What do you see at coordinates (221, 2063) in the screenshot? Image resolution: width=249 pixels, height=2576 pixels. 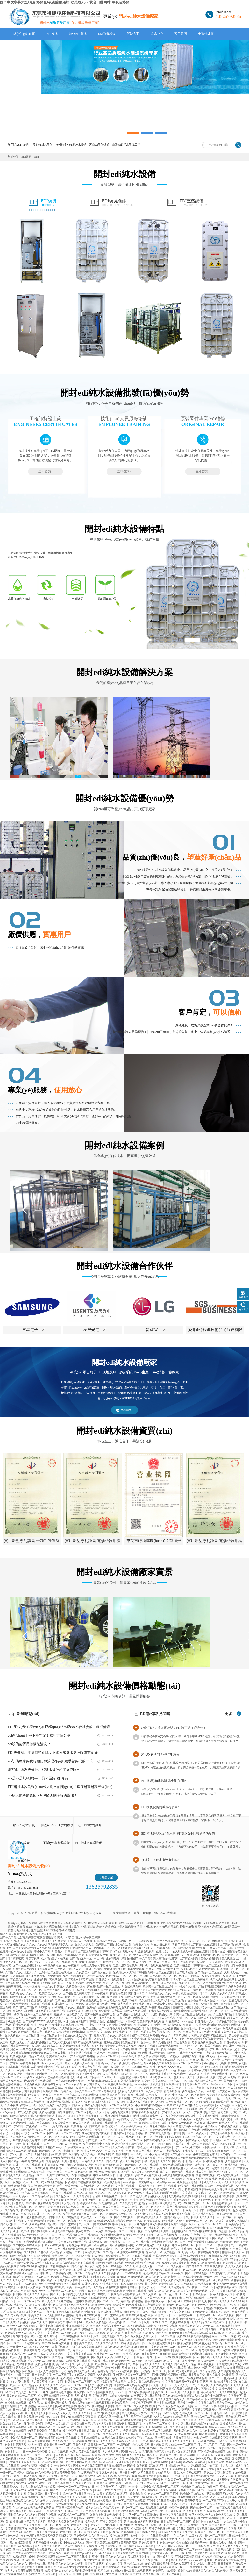 I see `成人婷婷` at bounding box center [221, 2063].